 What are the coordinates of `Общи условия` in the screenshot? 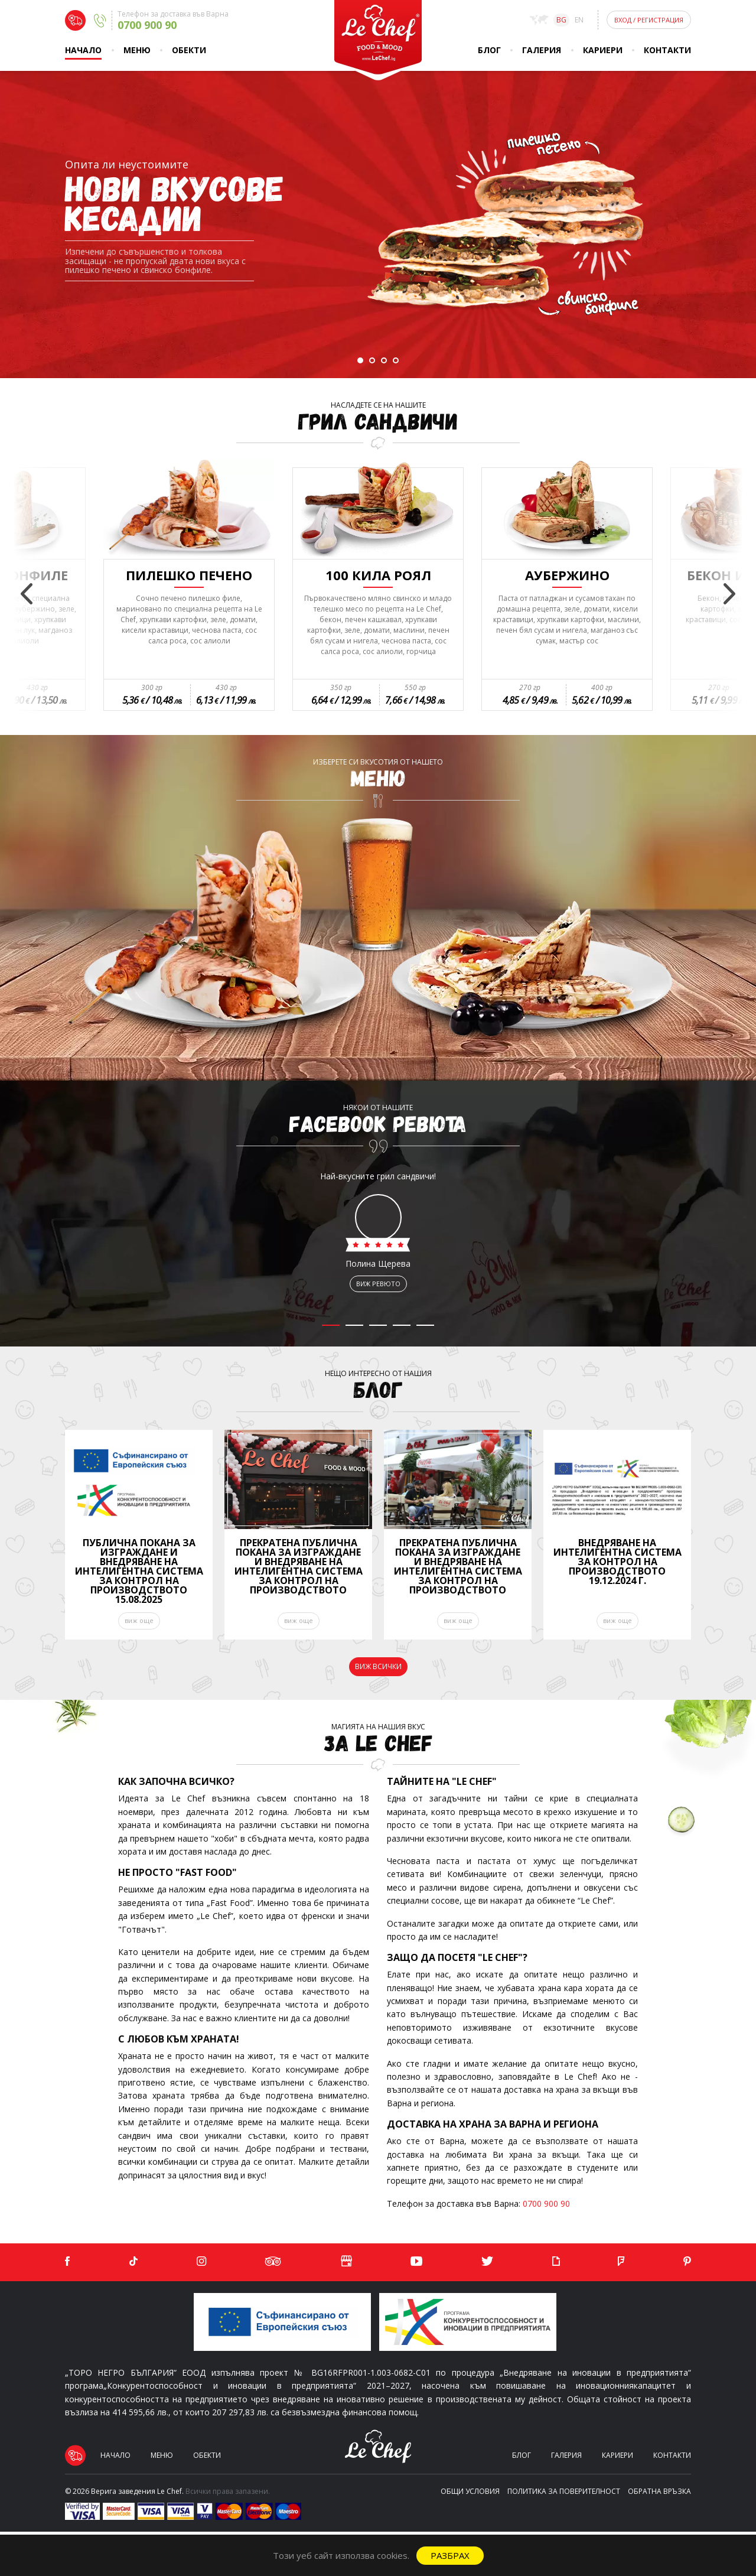 It's located at (470, 2491).